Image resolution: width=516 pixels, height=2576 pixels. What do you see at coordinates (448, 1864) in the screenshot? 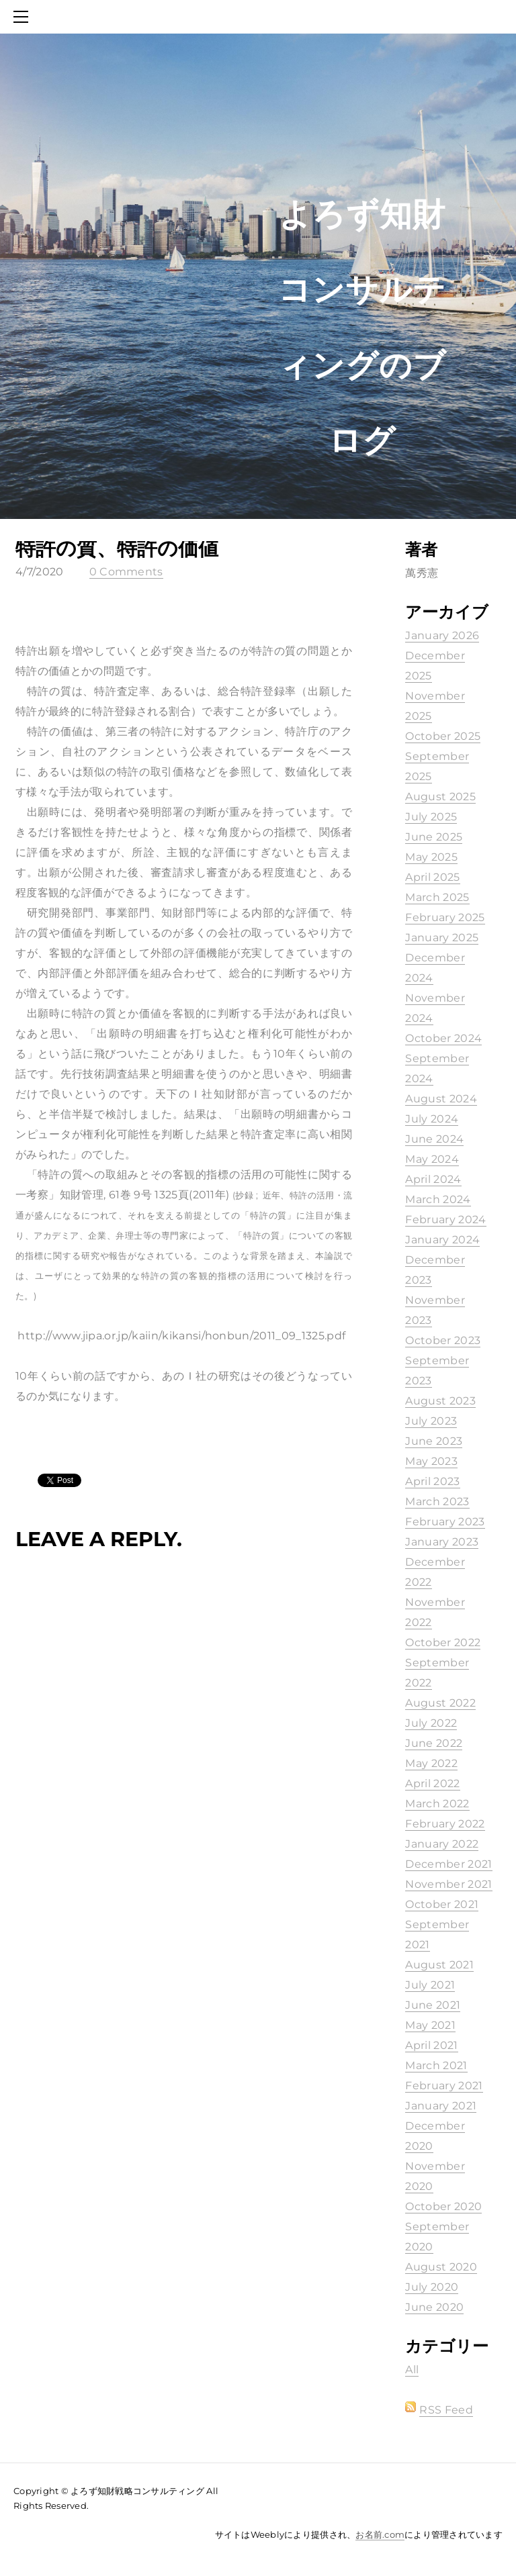
I see `December 2021` at bounding box center [448, 1864].